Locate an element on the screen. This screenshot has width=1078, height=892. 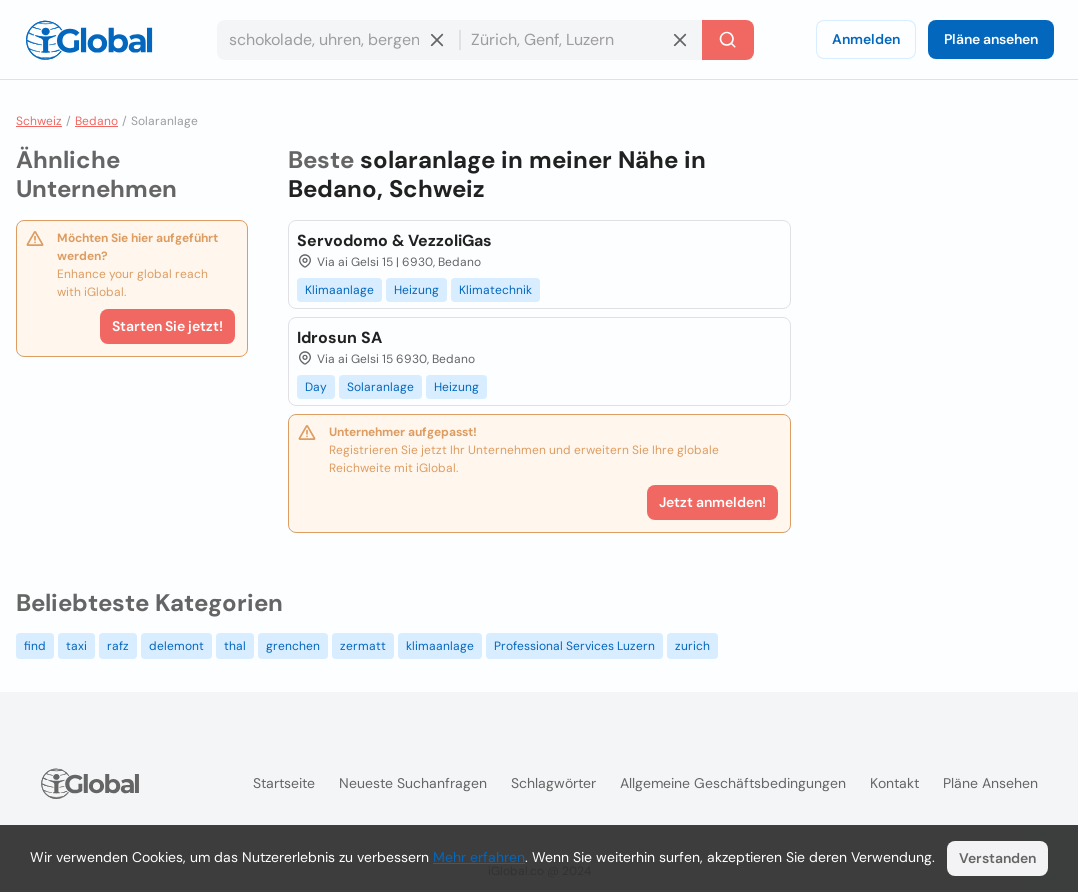
Jetzt anmelden! is located at coordinates (712, 502).